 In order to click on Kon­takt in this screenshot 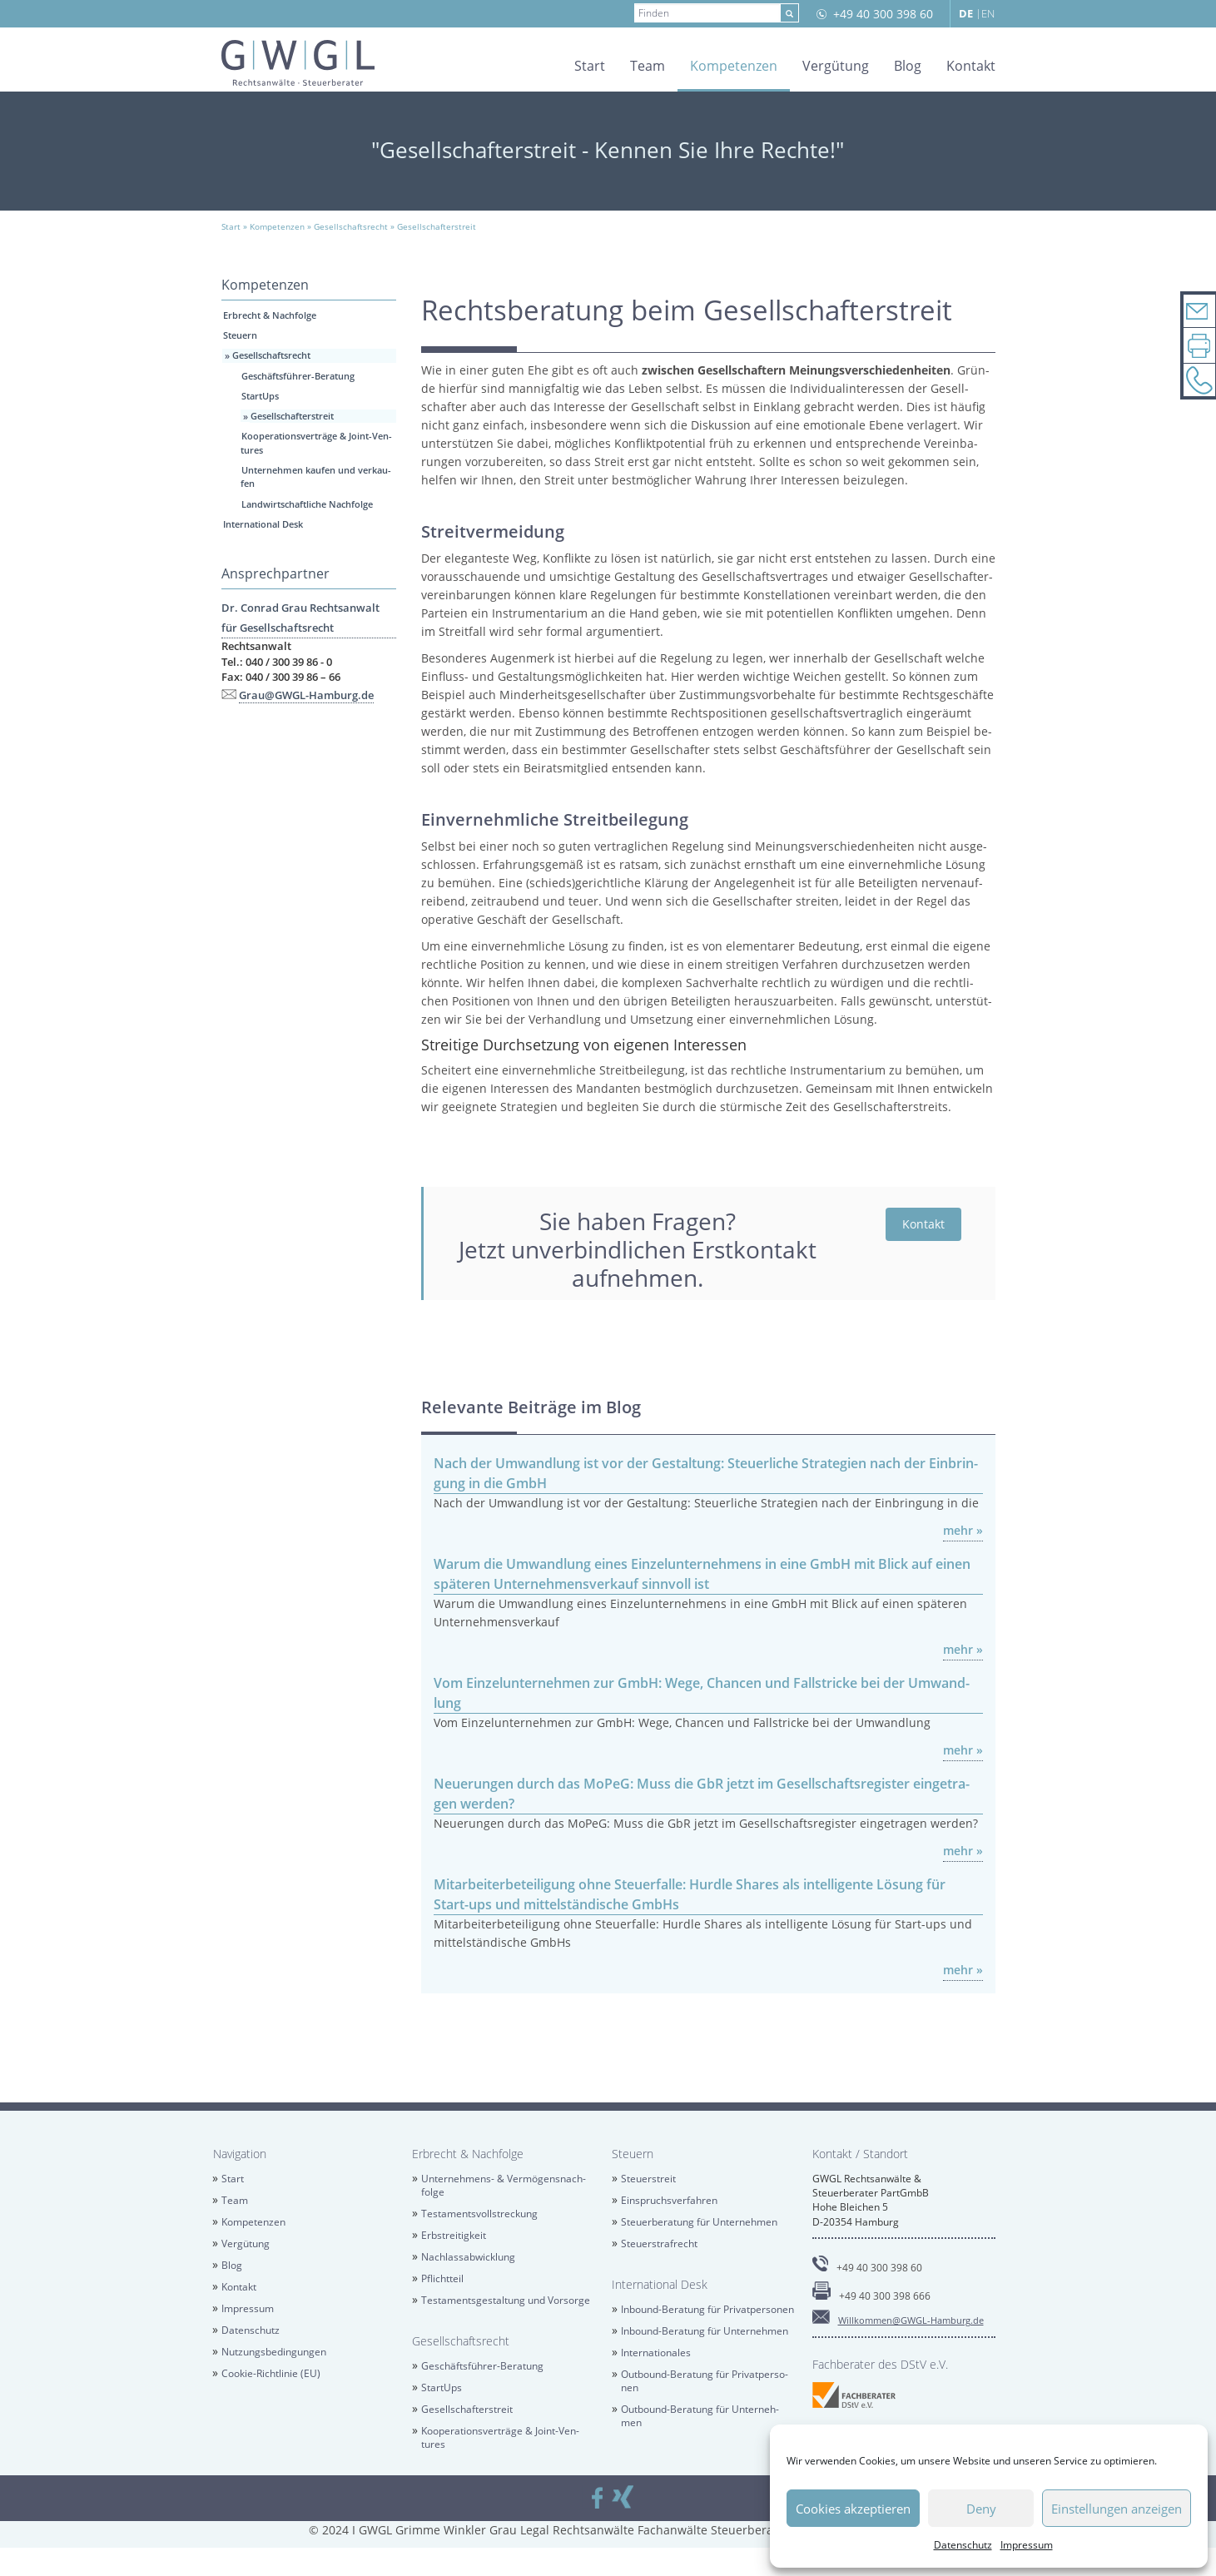, I will do `click(970, 66)`.